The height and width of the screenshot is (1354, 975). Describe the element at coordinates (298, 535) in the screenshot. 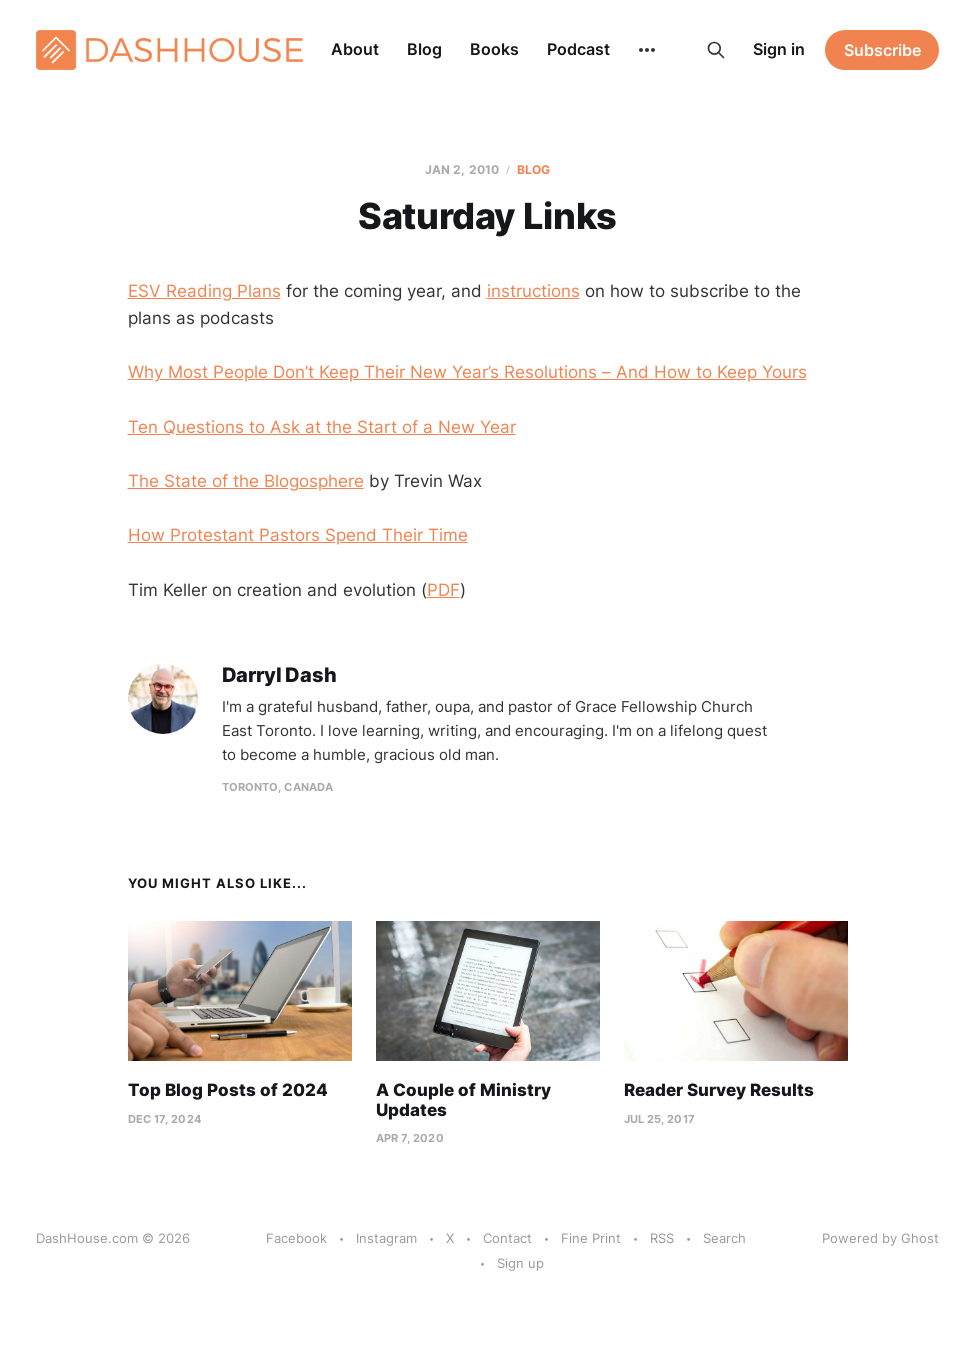

I see `How Protestant Pastors Spend Their Time` at that location.